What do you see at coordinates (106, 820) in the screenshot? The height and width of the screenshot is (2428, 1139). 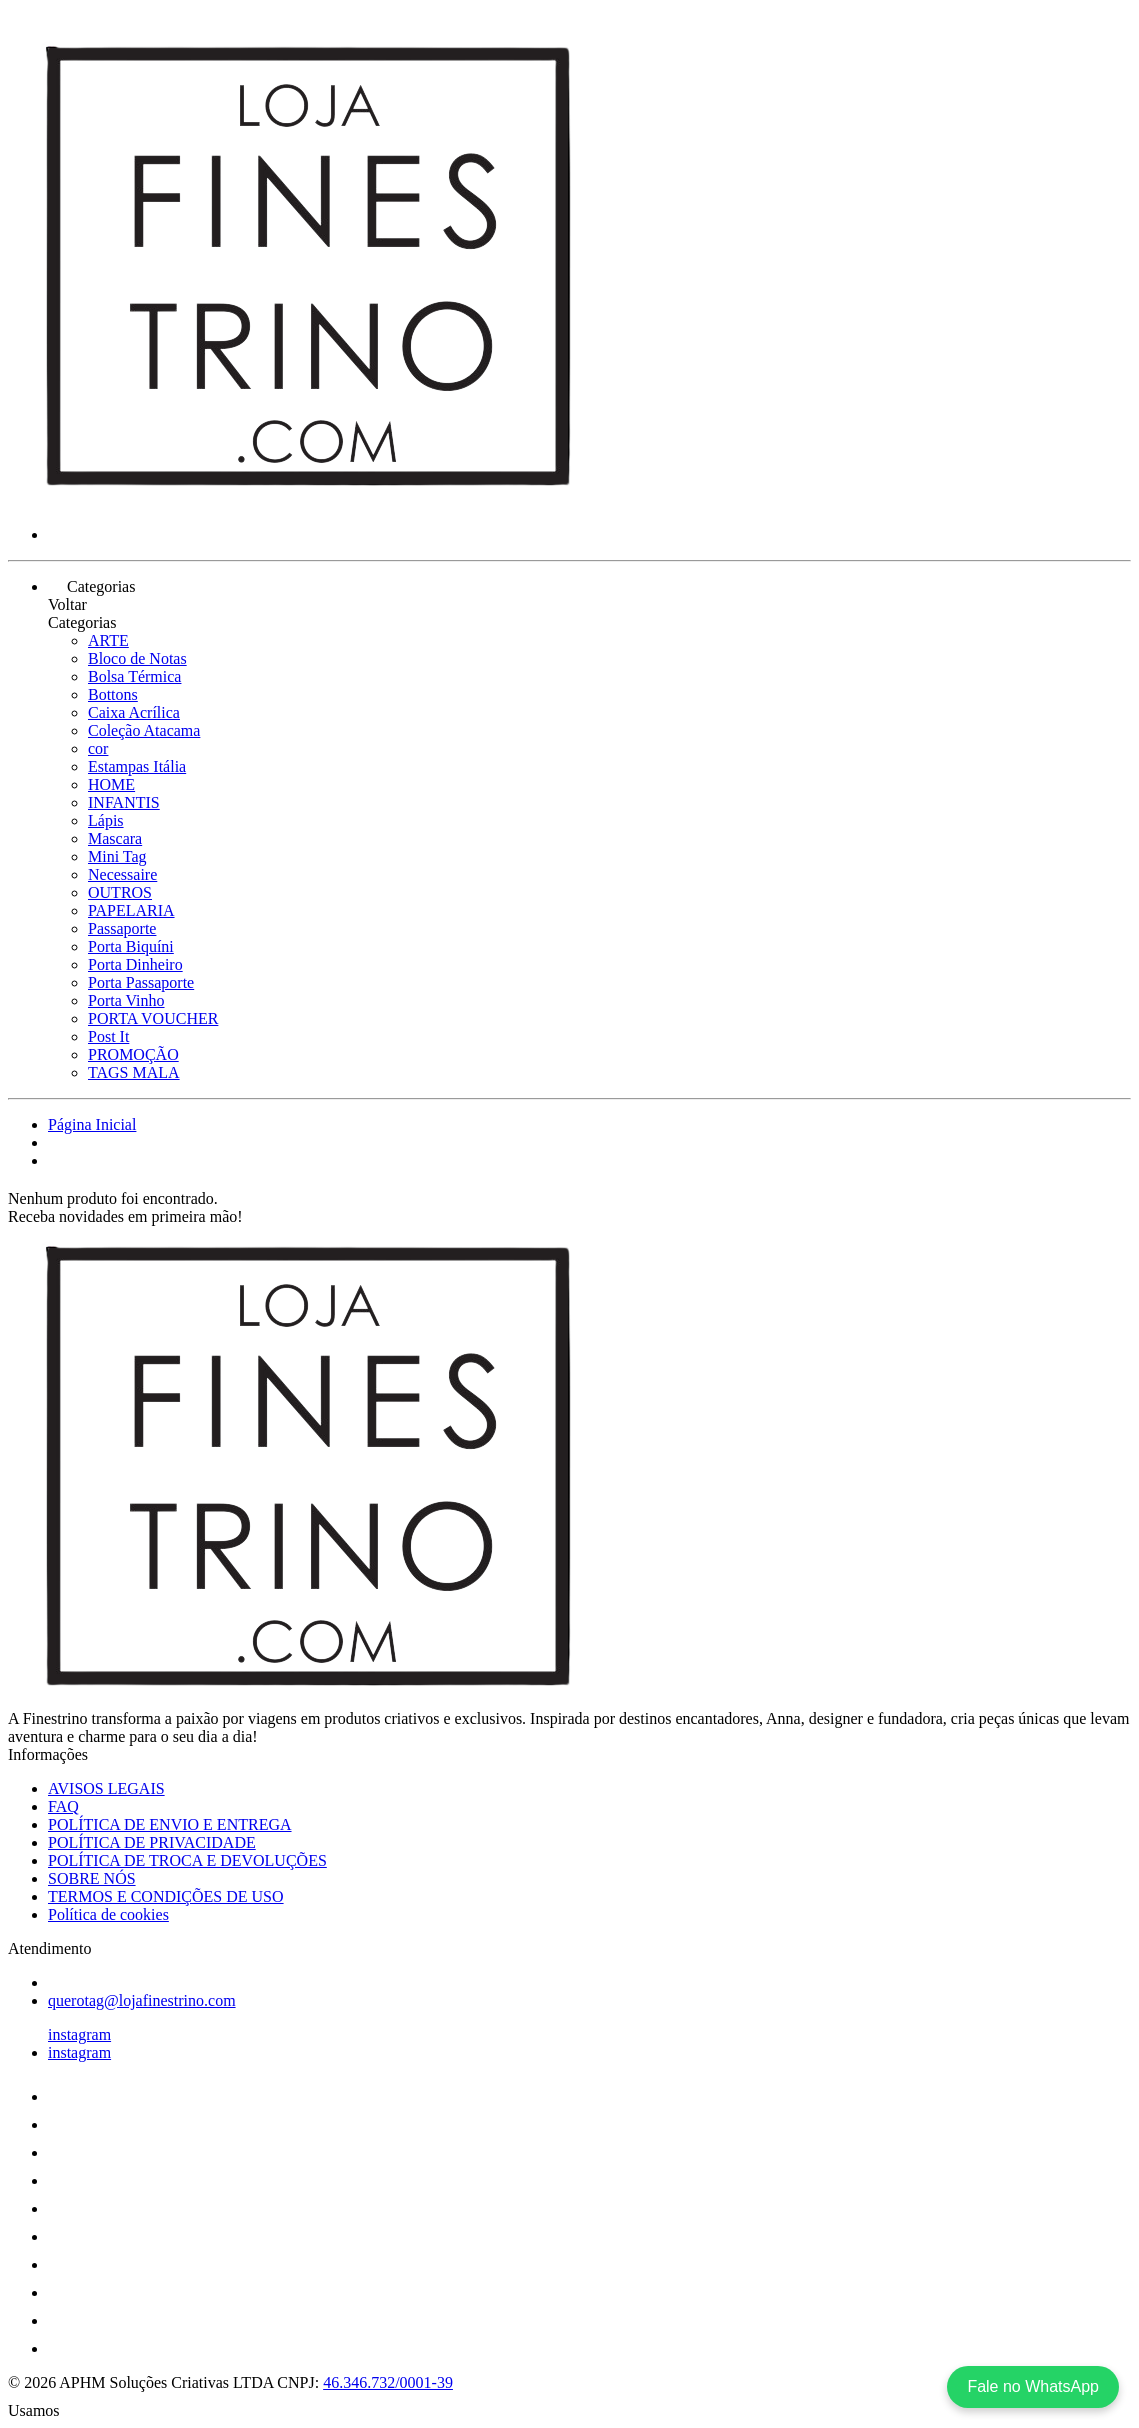 I see `Lápis` at bounding box center [106, 820].